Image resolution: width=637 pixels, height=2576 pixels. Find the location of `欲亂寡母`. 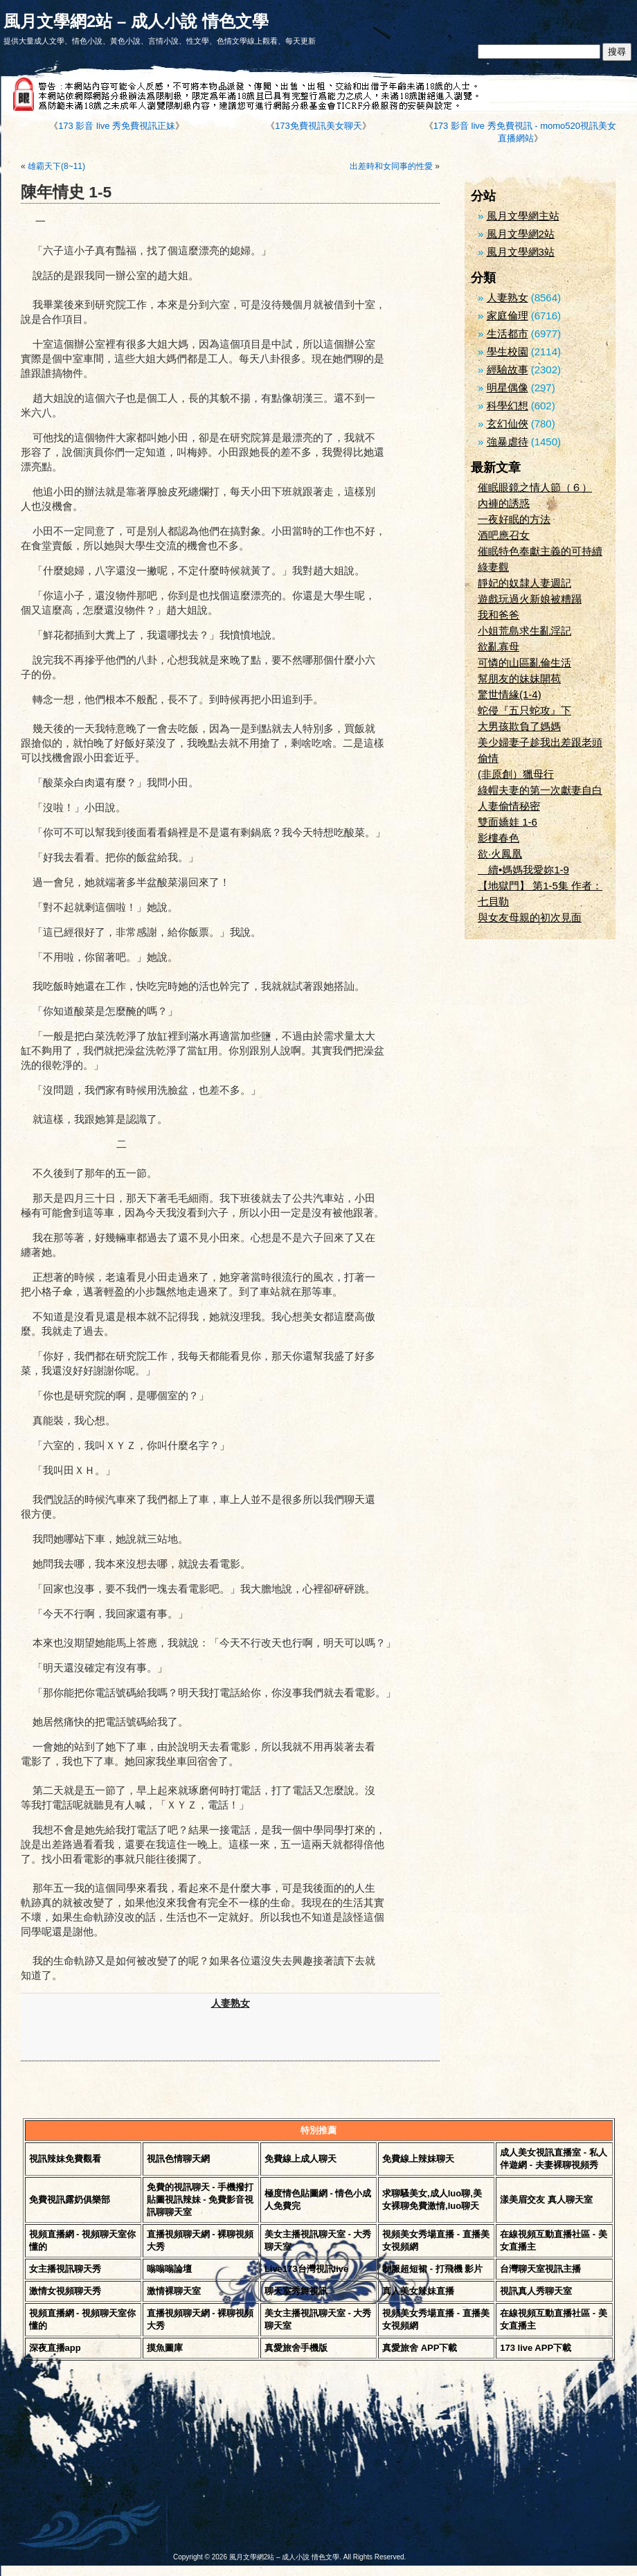

欲亂寡母 is located at coordinates (498, 646).